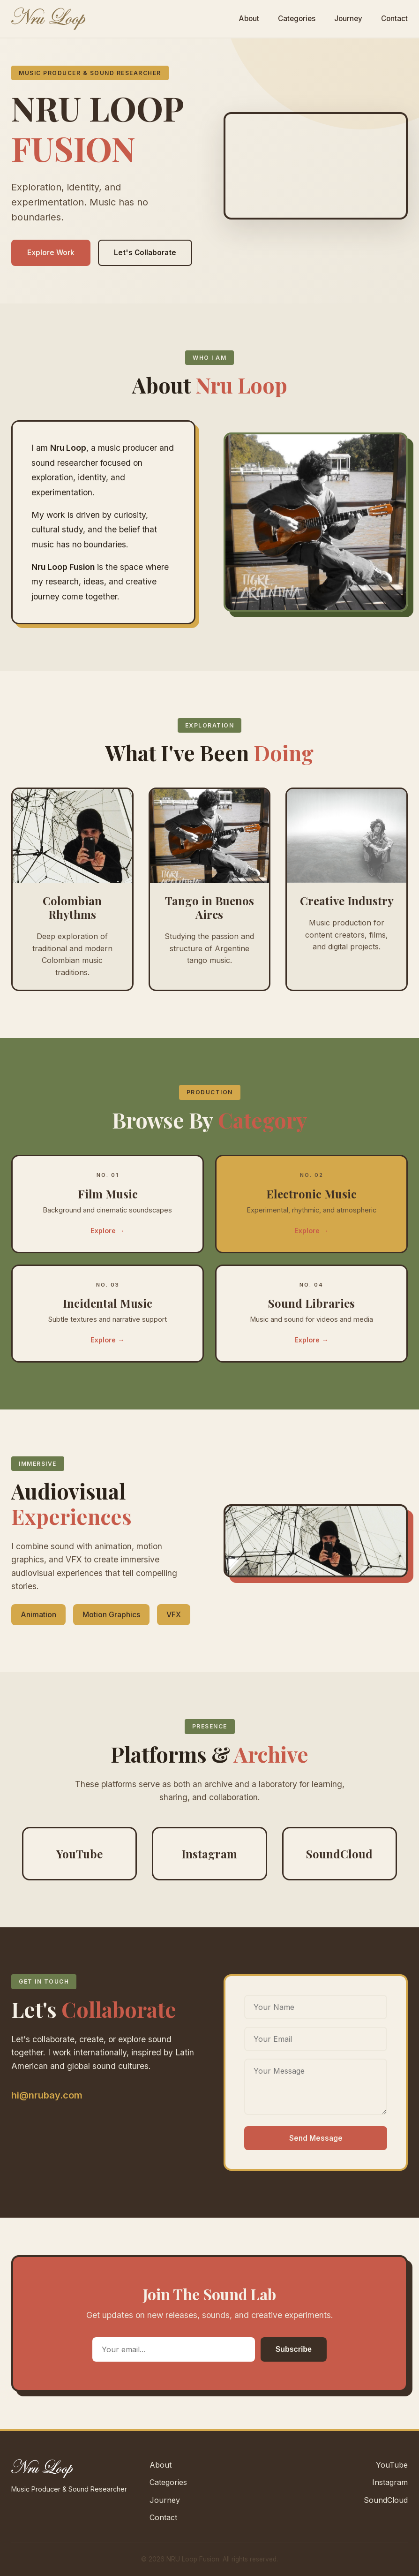 This screenshot has height=2576, width=419. I want to click on Contact, so click(394, 18).